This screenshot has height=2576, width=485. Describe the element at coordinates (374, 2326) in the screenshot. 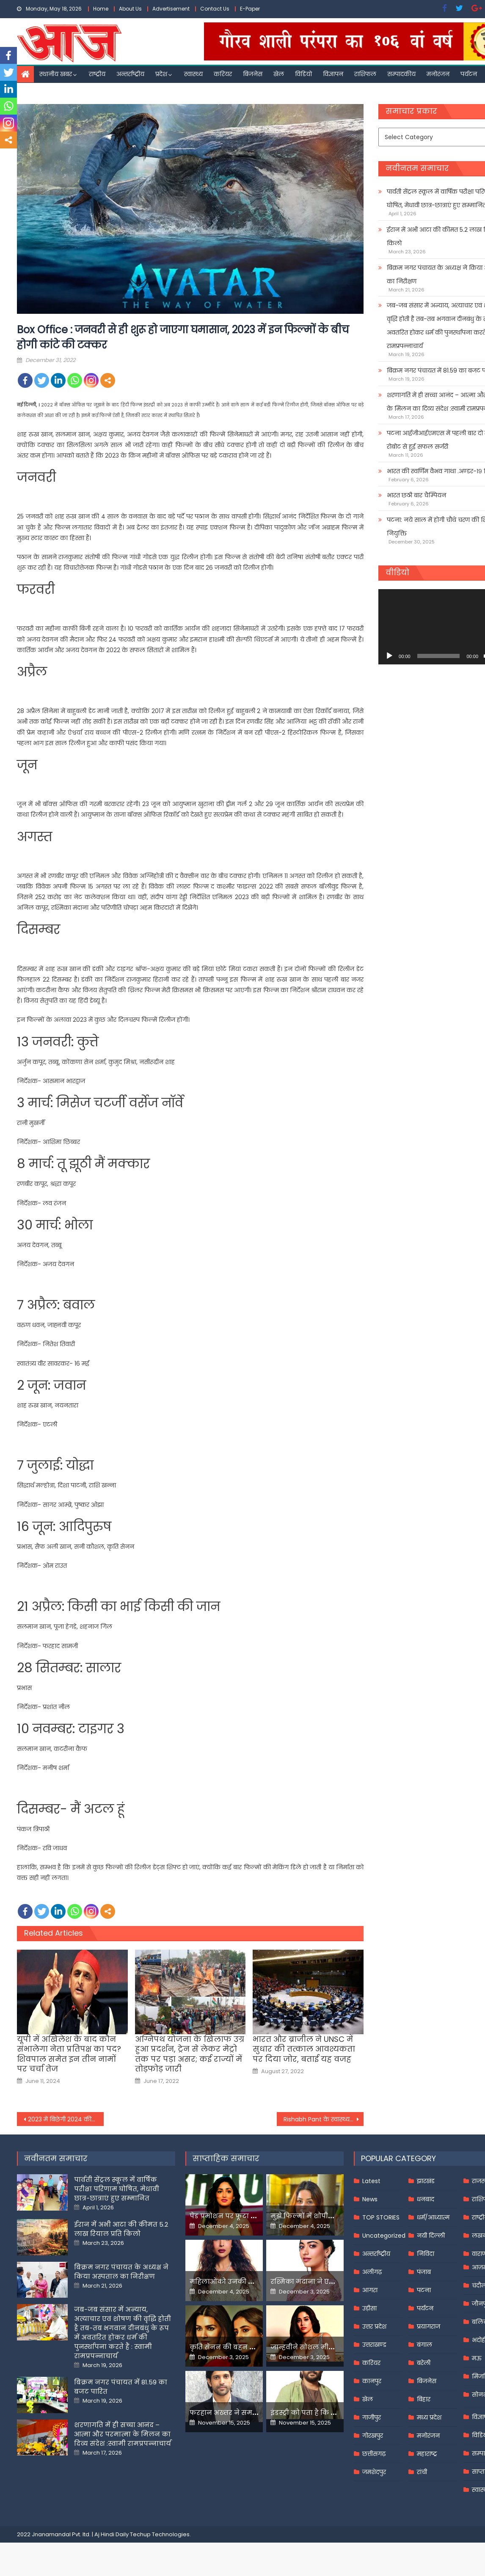

I see `उत्तर प्रदेश` at that location.